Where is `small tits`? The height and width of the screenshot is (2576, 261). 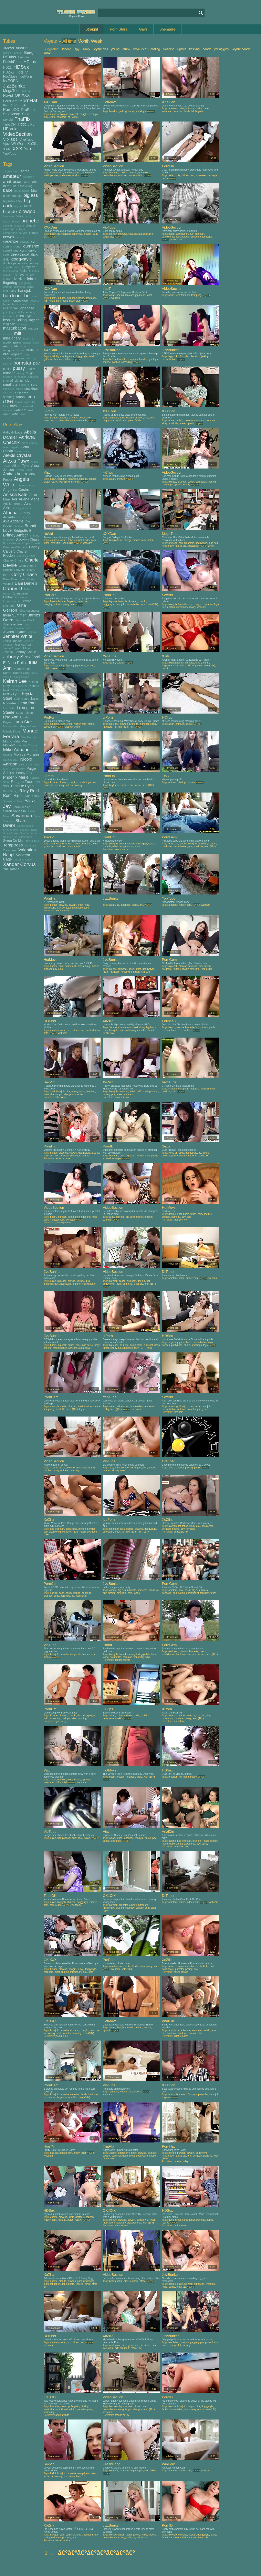
small tits is located at coordinates (10, 384).